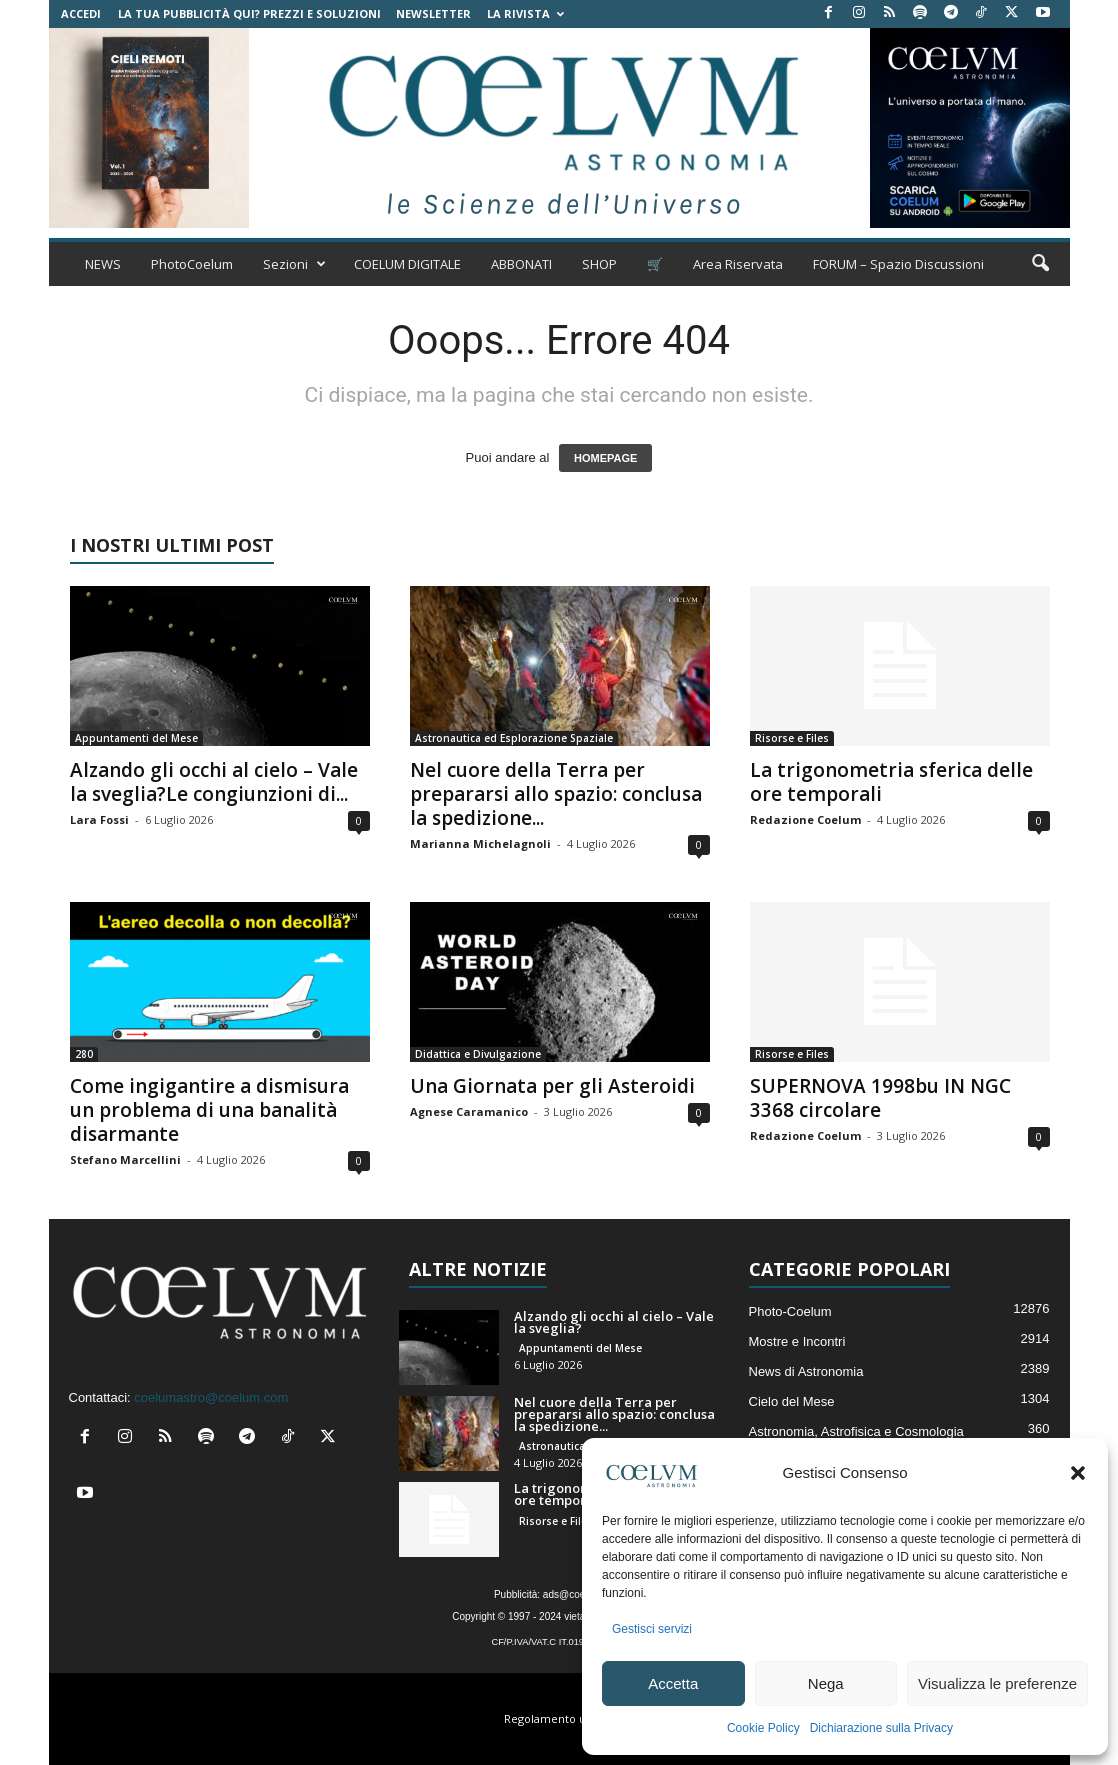 The width and height of the screenshot is (1118, 1765). Describe the element at coordinates (673, 1683) in the screenshot. I see `Accetta` at that location.